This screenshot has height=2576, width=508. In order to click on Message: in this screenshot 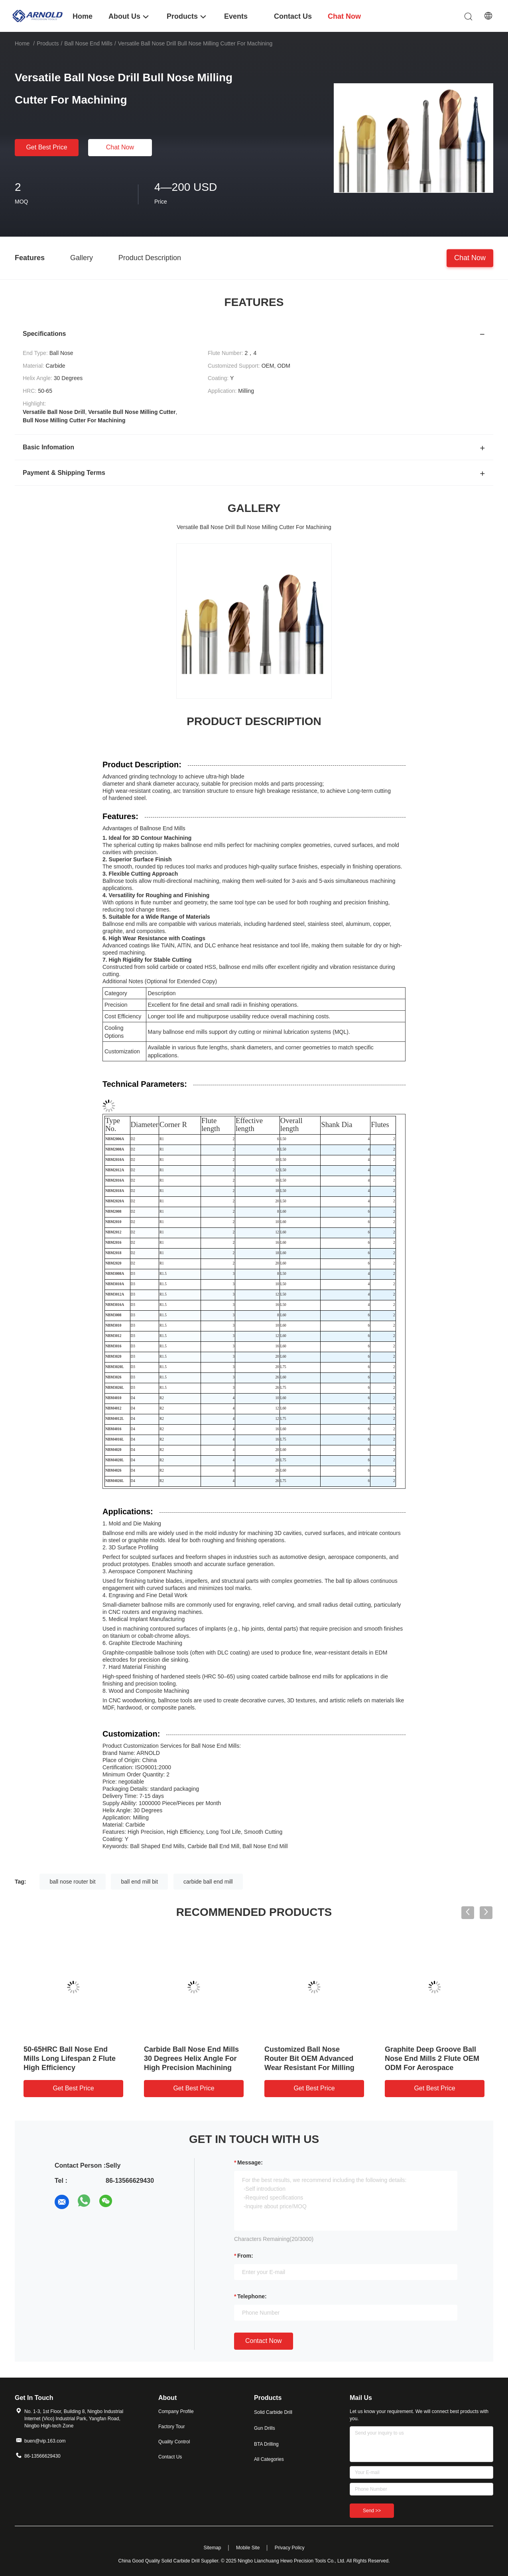, I will do `click(250, 2162)`.